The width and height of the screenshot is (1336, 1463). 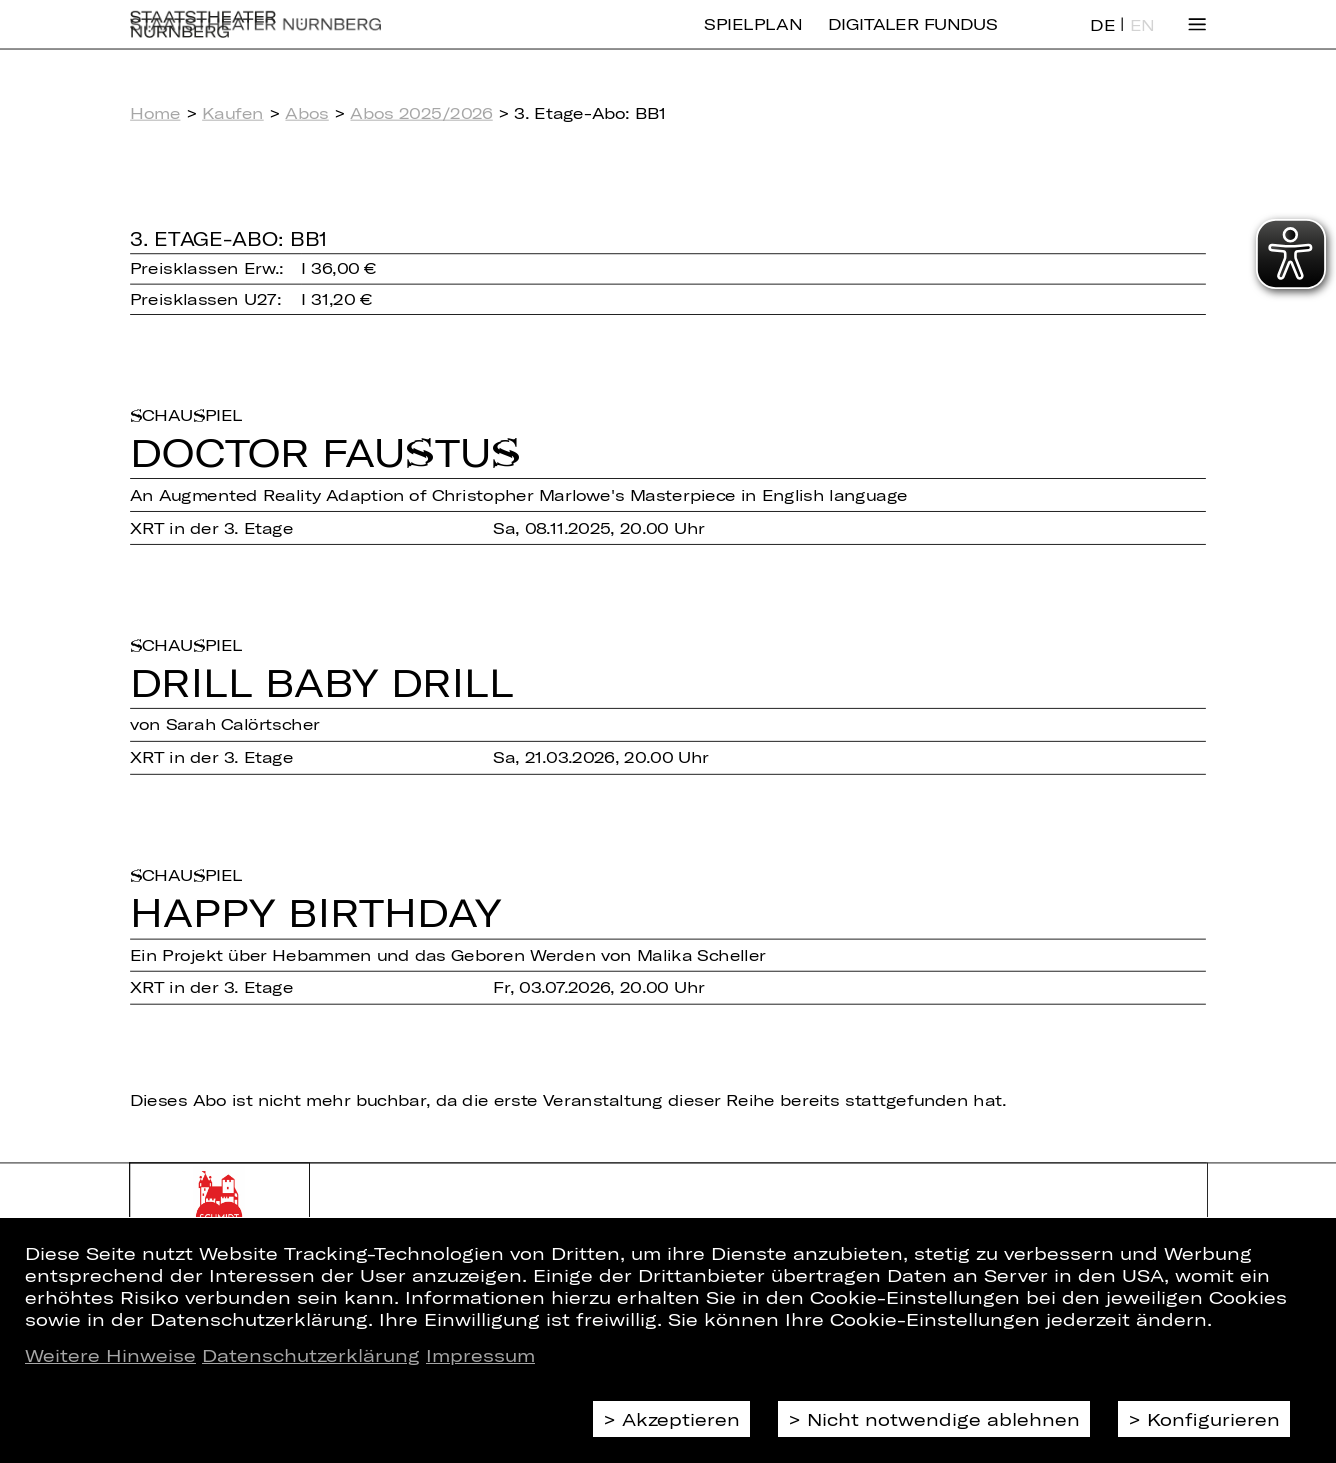 What do you see at coordinates (480, 1355) in the screenshot?
I see `Impressum` at bounding box center [480, 1355].